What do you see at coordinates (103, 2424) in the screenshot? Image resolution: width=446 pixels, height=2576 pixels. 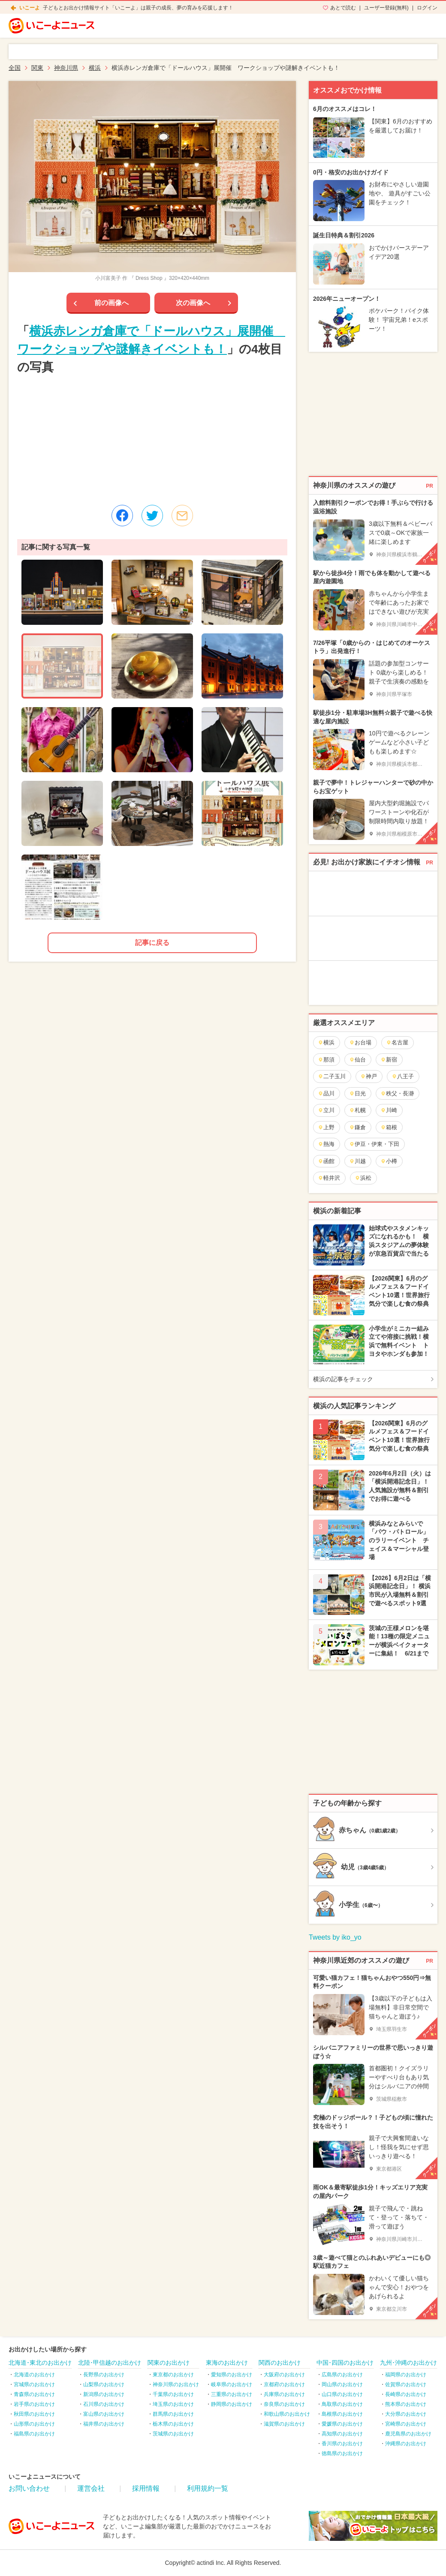 I see `福井県のお出かけ` at bounding box center [103, 2424].